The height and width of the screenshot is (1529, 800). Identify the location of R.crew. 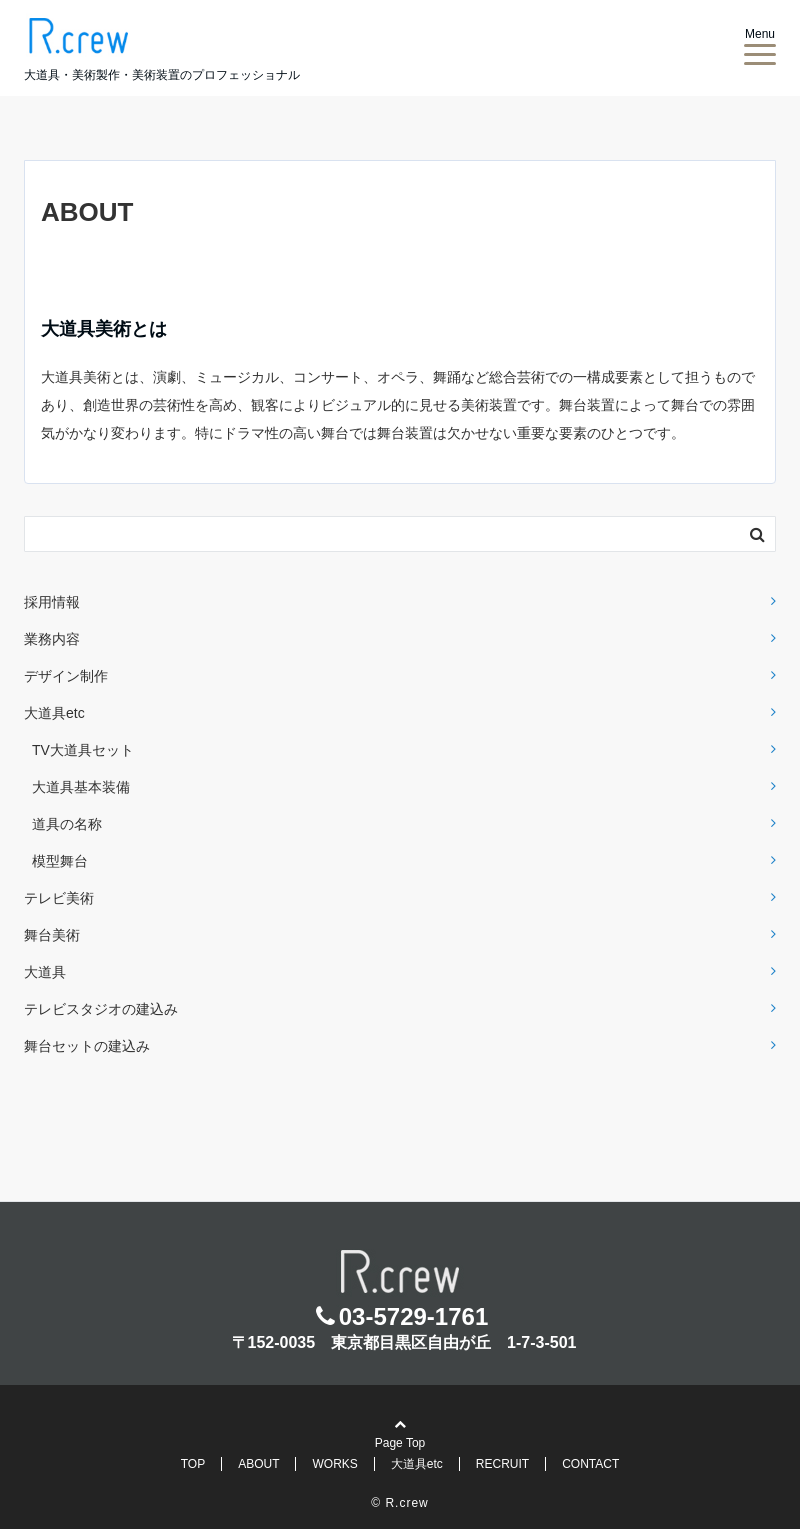
(406, 1503).